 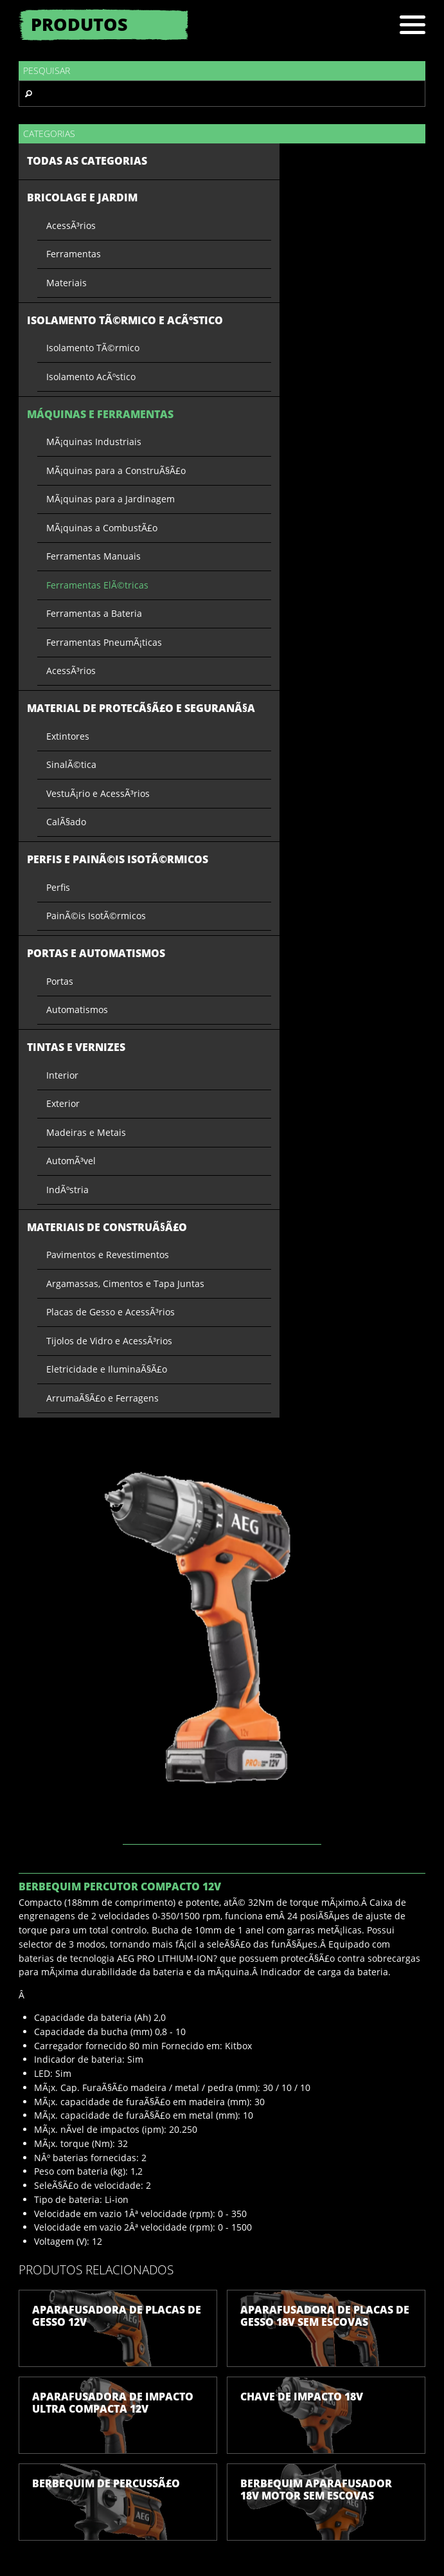 What do you see at coordinates (86, 1132) in the screenshot?
I see `Madeiras e Metais` at bounding box center [86, 1132].